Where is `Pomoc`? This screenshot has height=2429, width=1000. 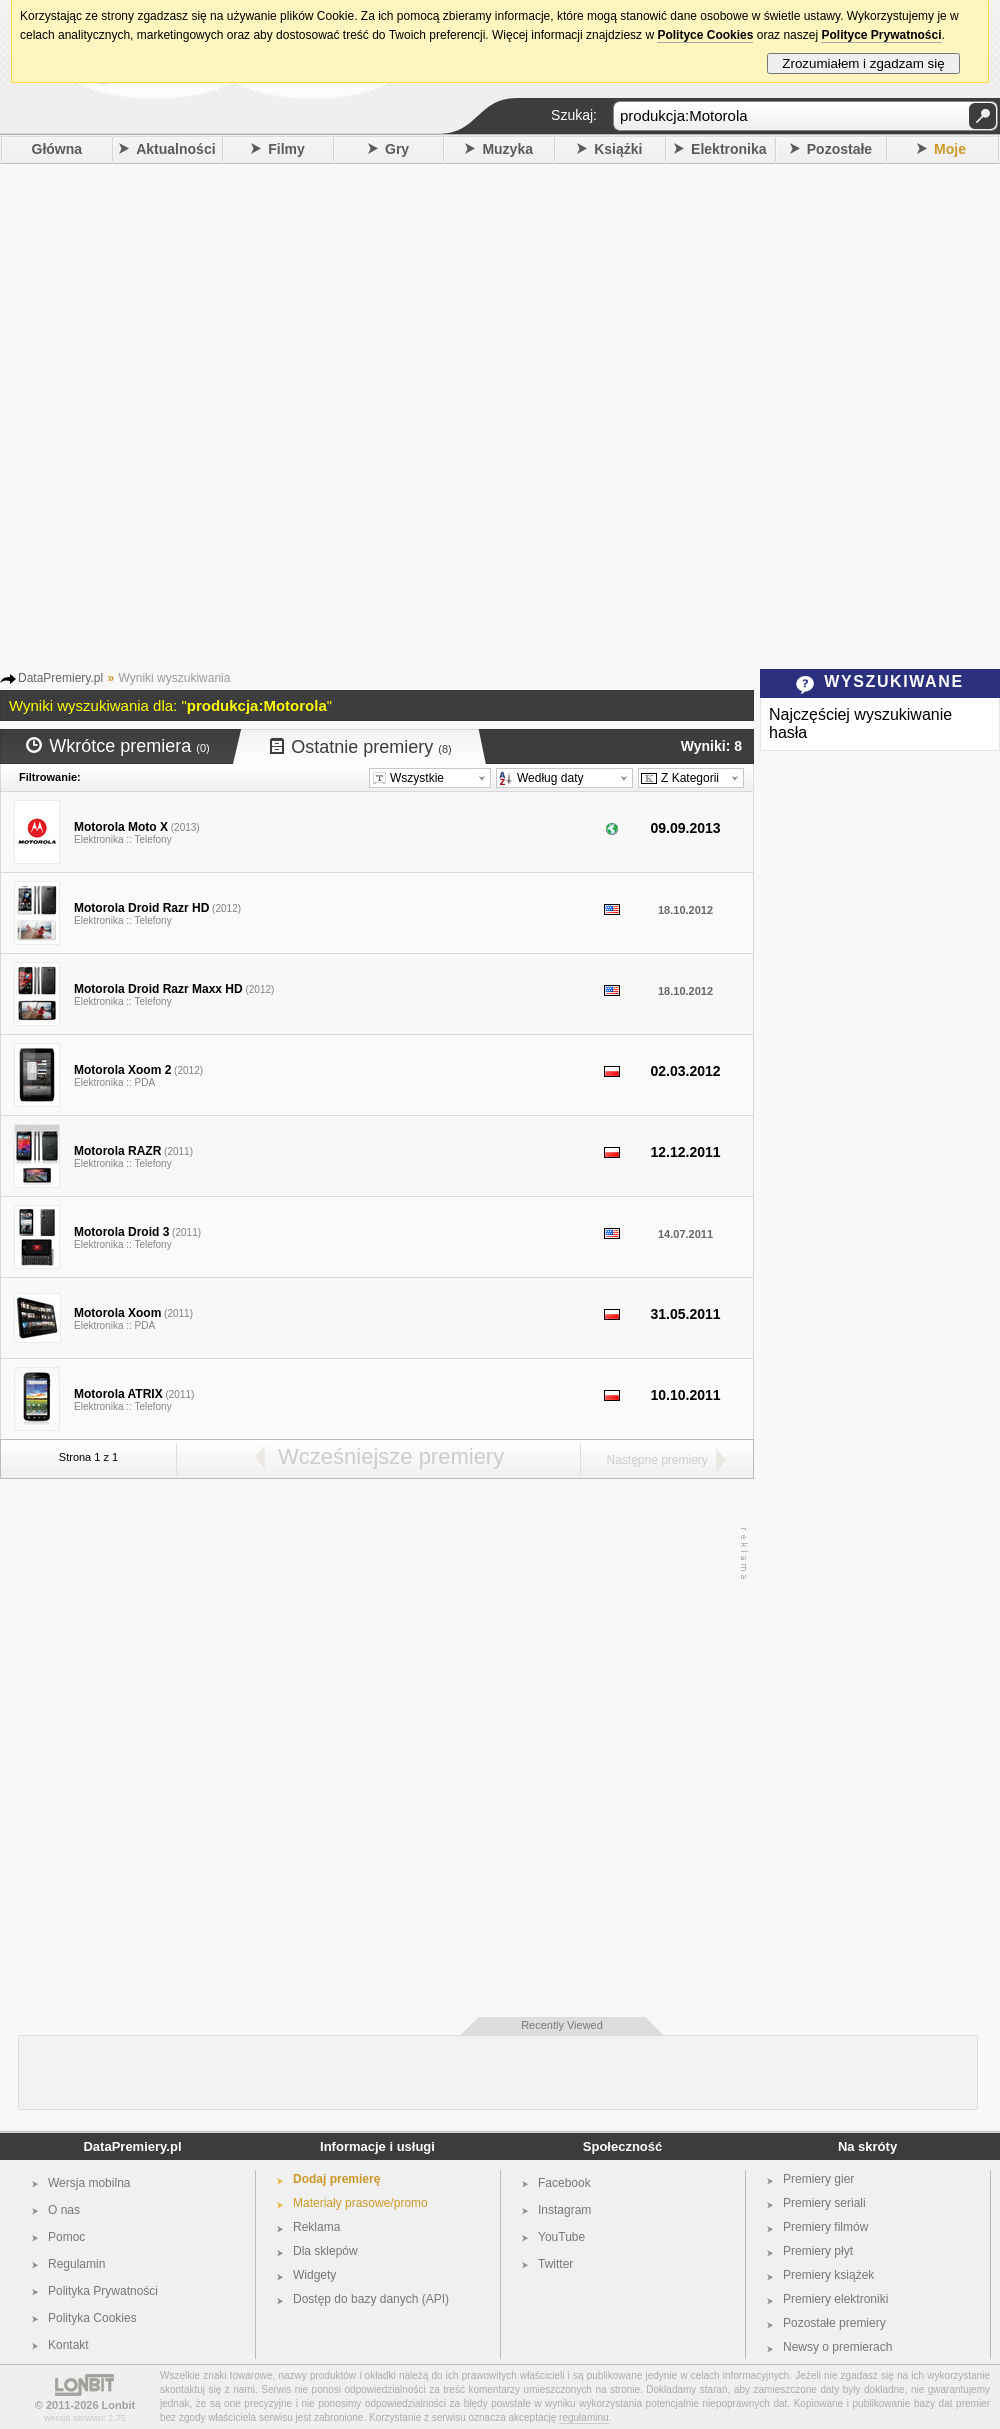
Pomoc is located at coordinates (66, 2237).